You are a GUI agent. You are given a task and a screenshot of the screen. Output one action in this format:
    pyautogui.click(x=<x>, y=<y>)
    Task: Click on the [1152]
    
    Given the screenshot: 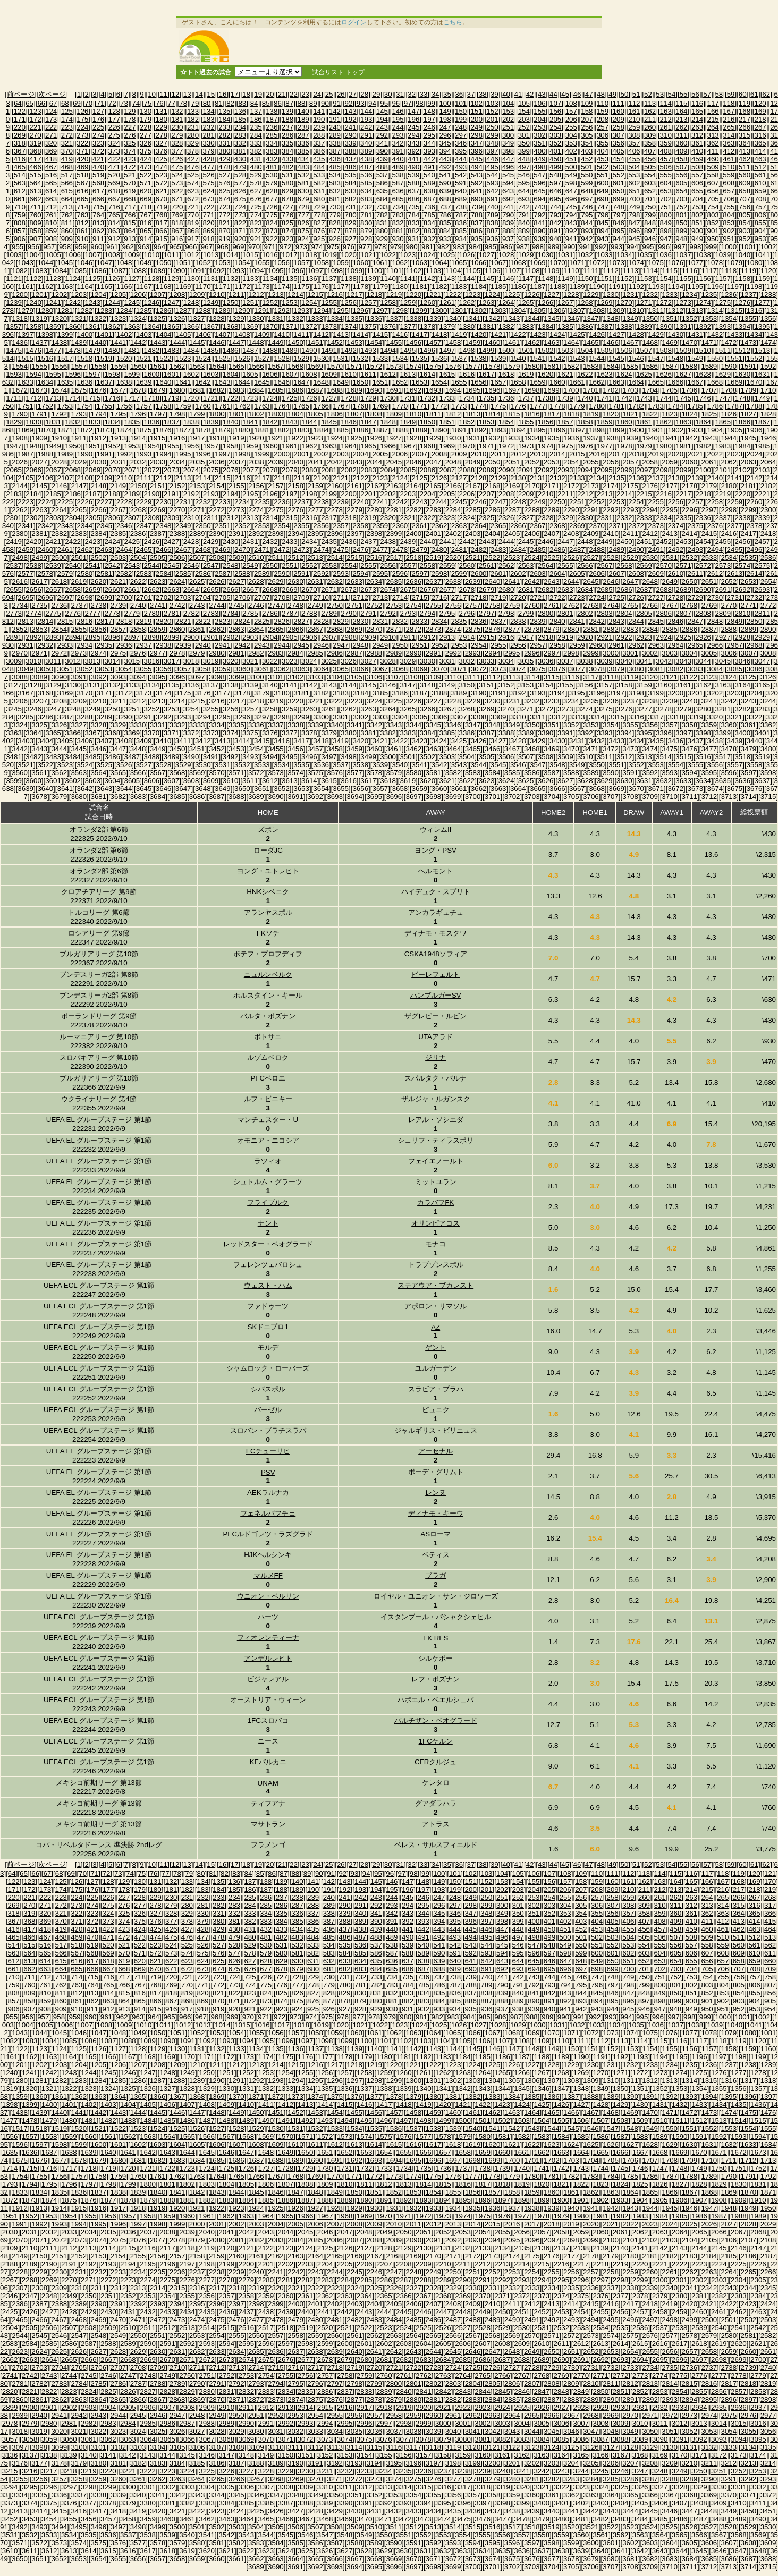 What is the action you would take?
    pyautogui.click(x=624, y=279)
    